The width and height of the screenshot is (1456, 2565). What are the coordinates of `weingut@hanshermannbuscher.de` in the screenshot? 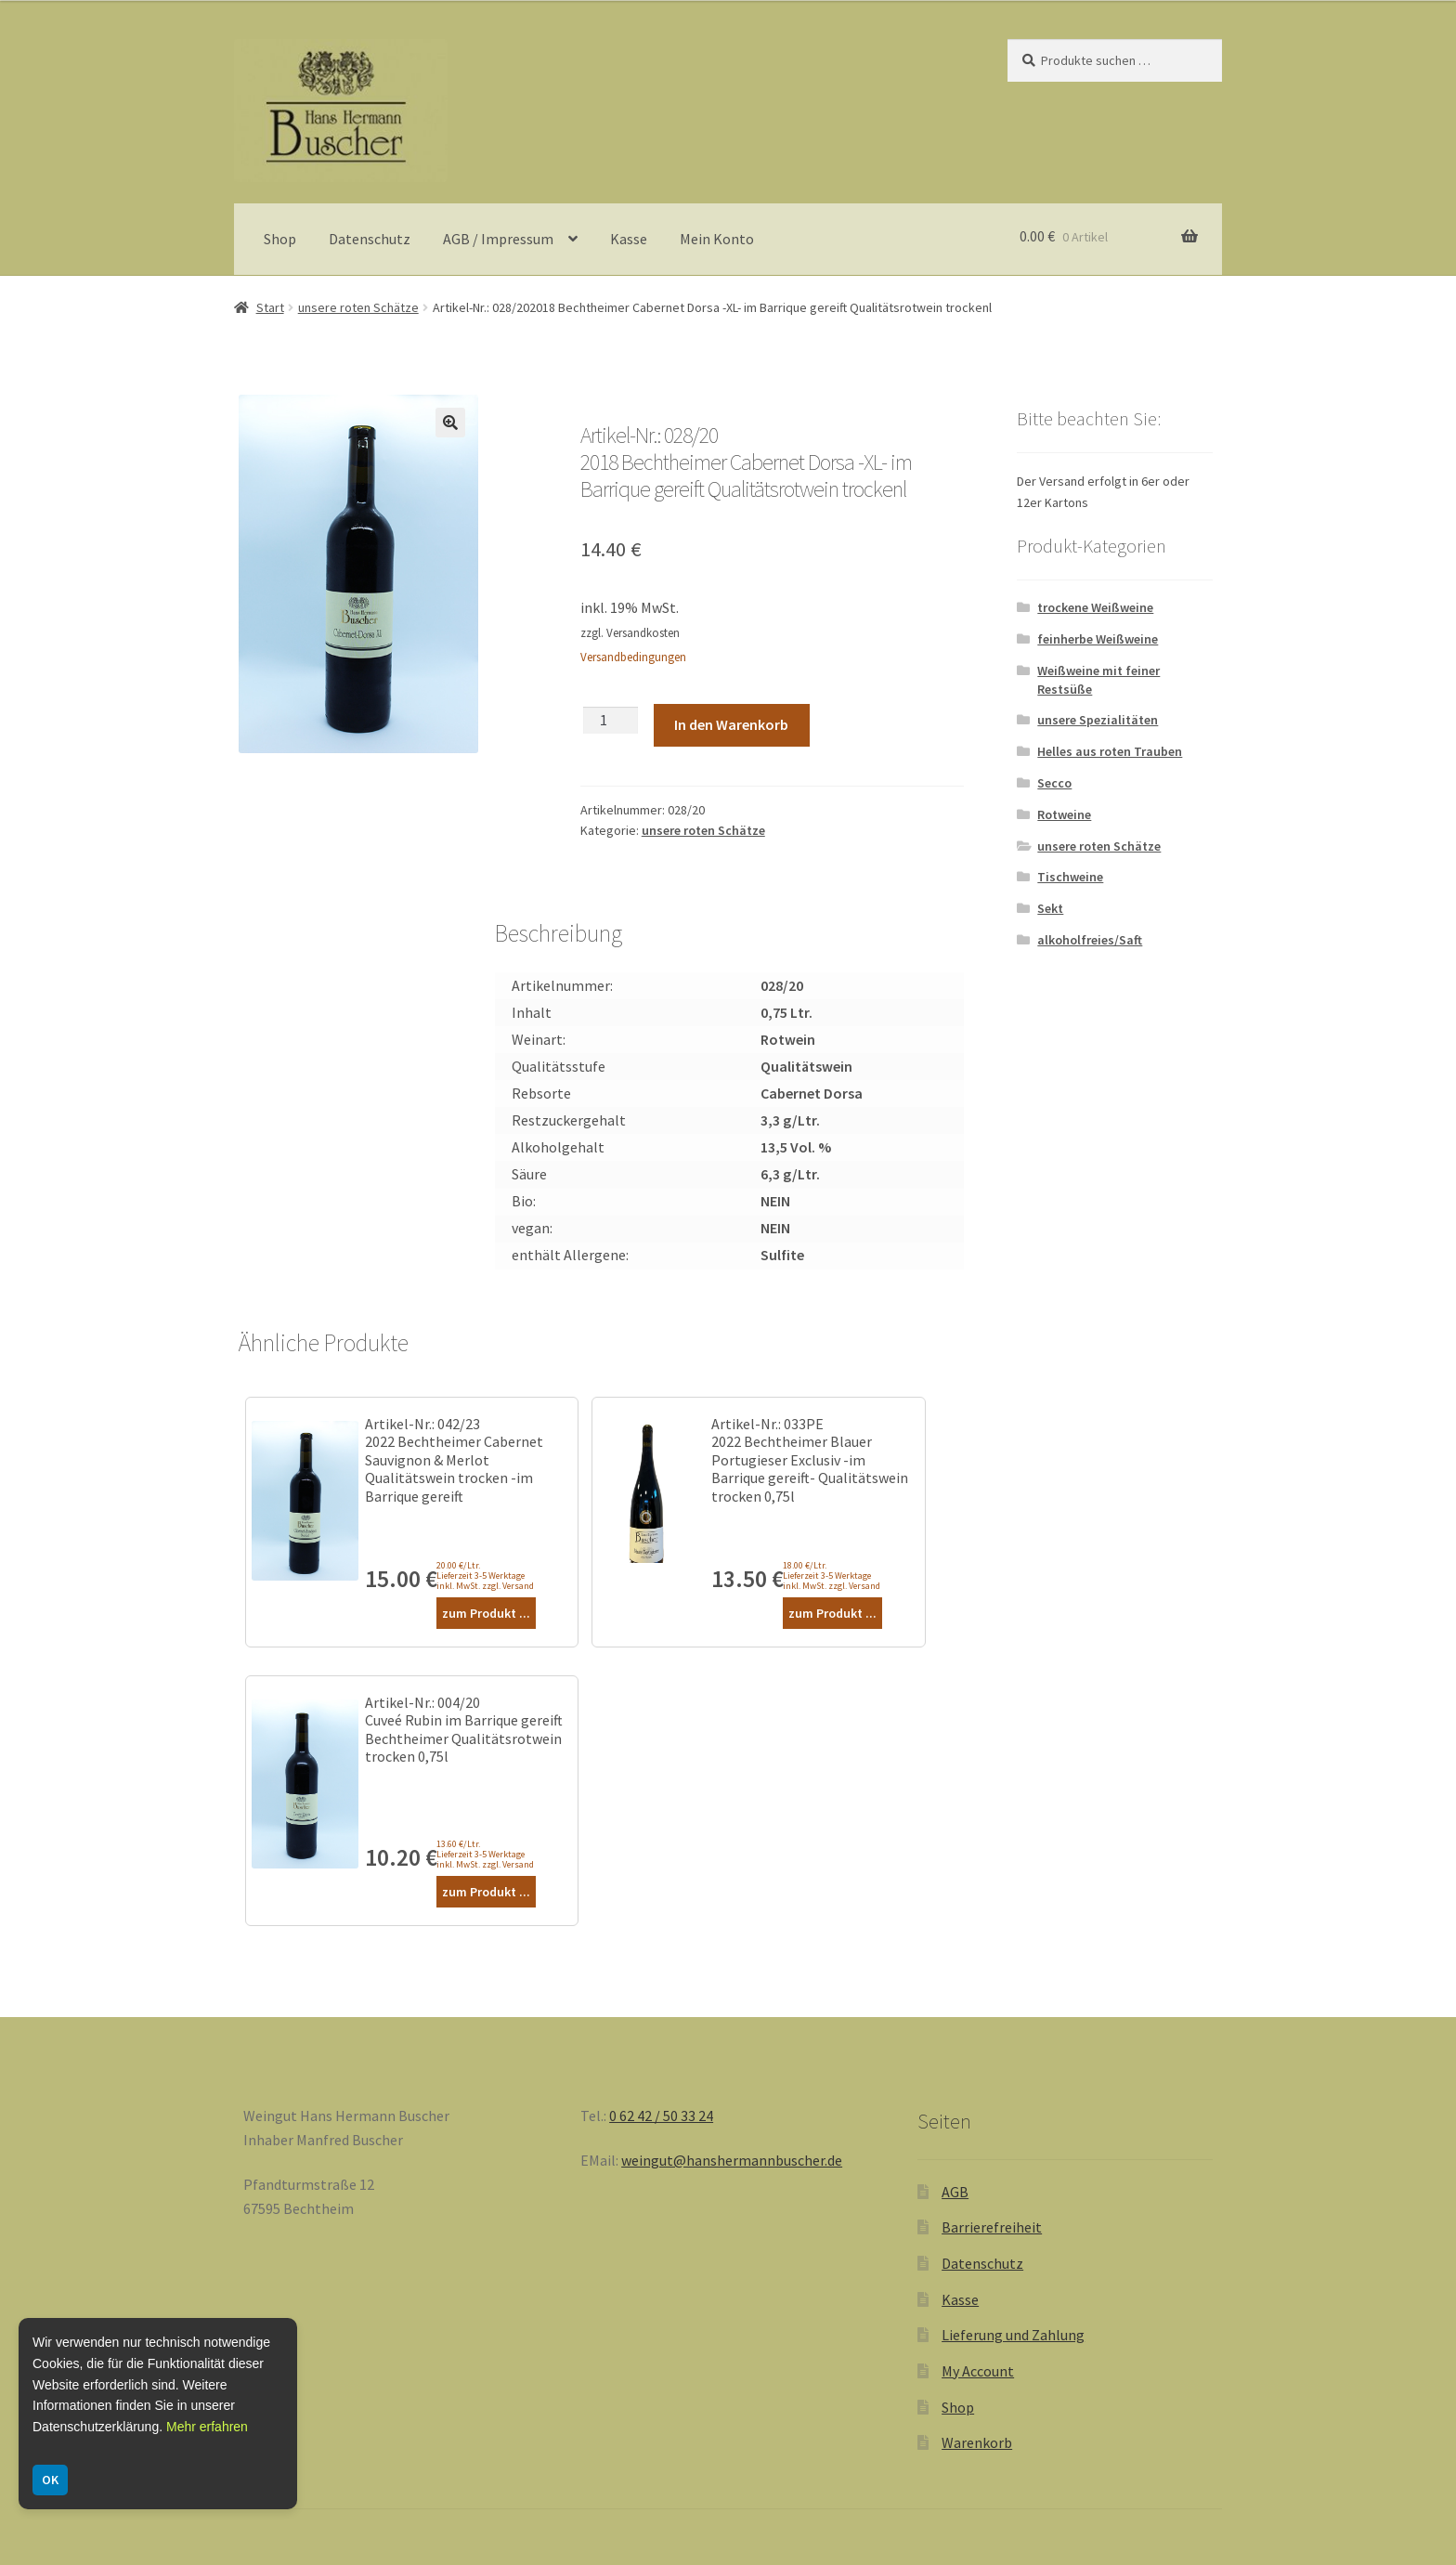 It's located at (731, 2160).